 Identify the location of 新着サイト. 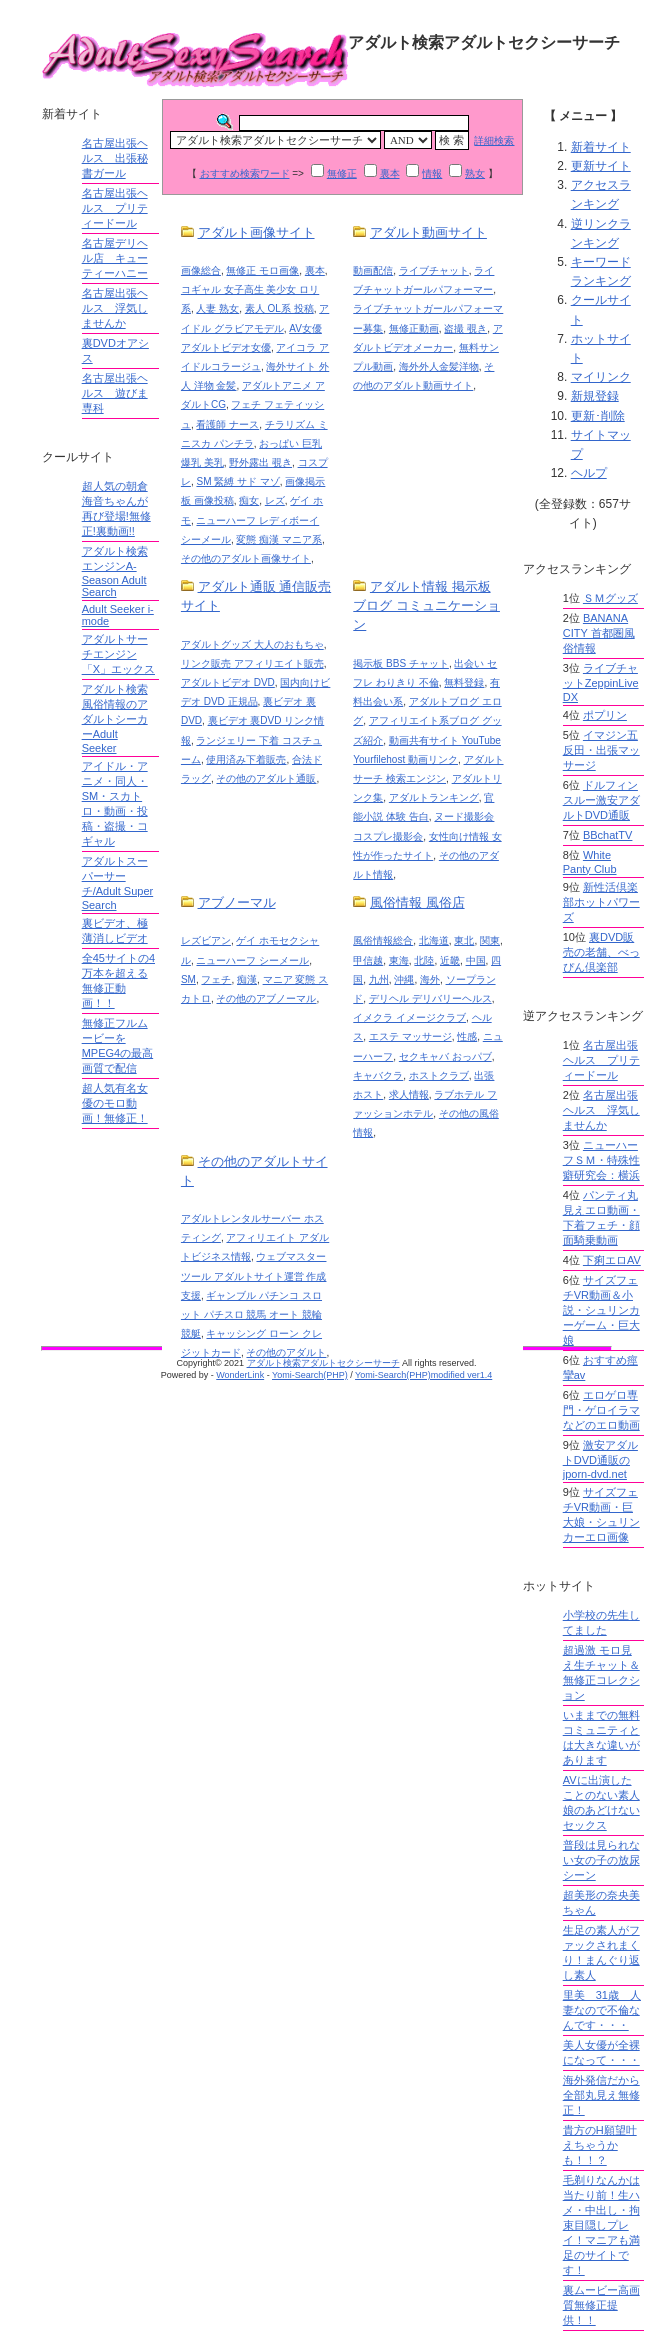
(601, 147).